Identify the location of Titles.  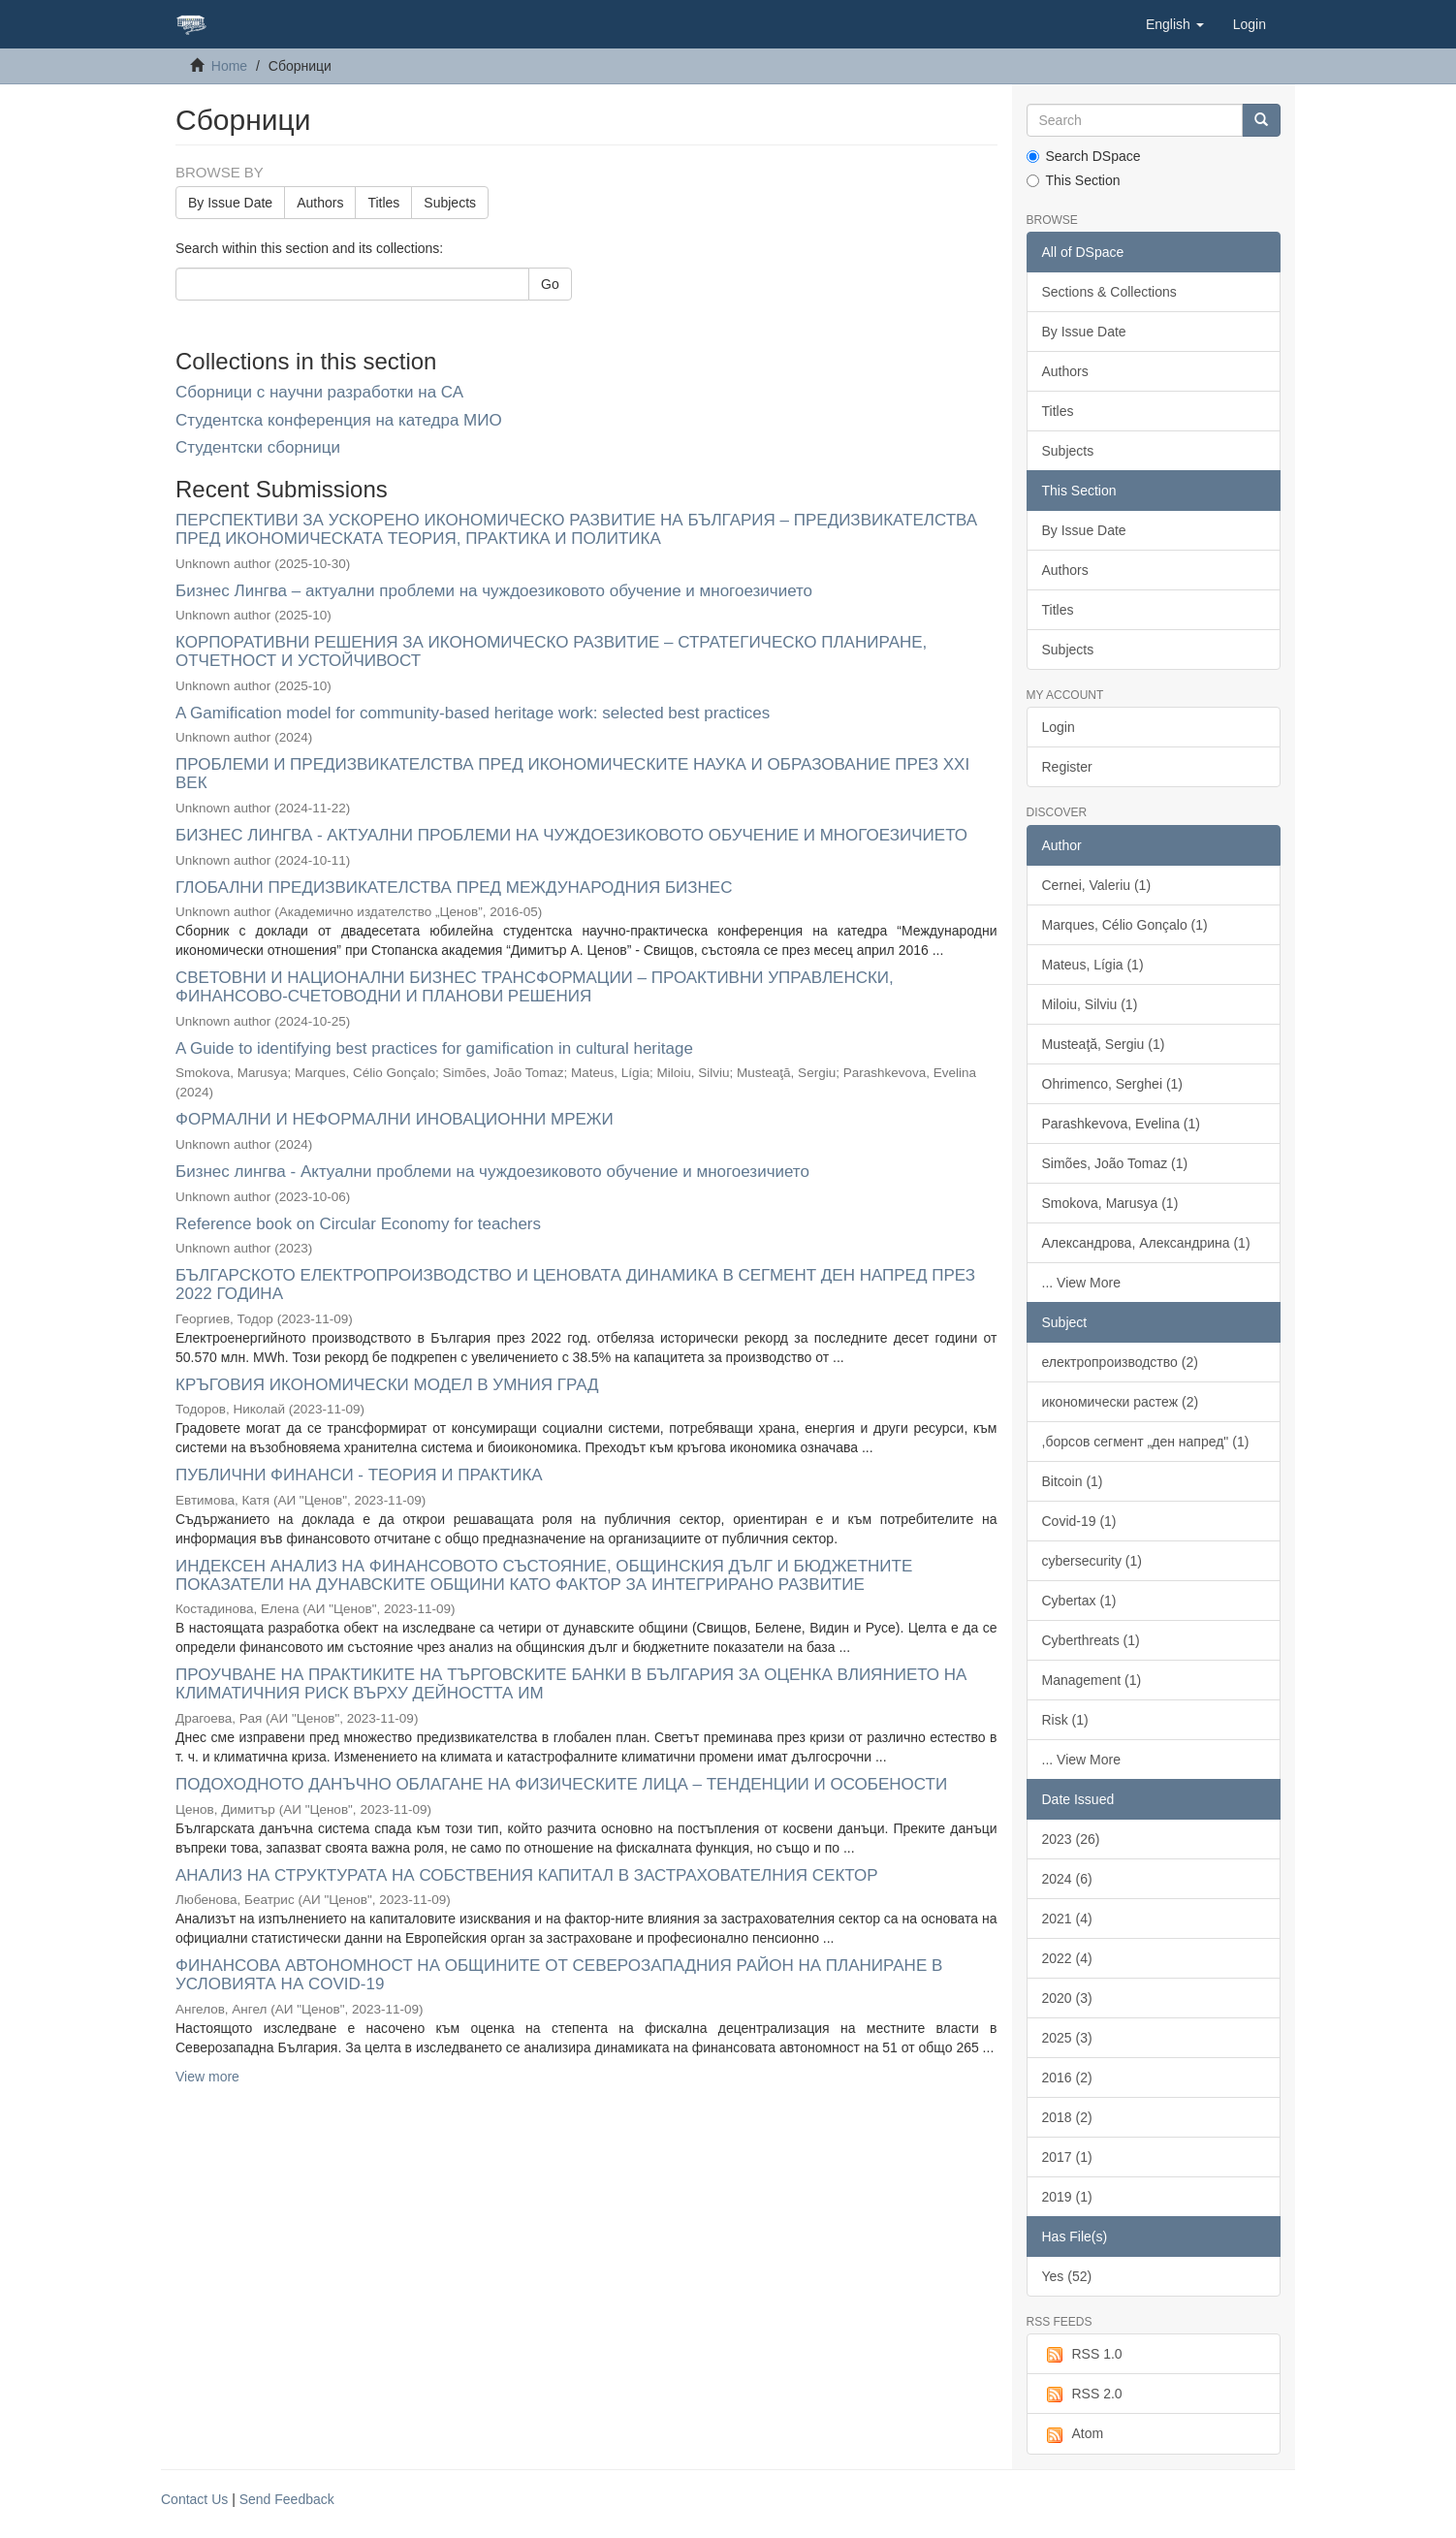
(383, 202).